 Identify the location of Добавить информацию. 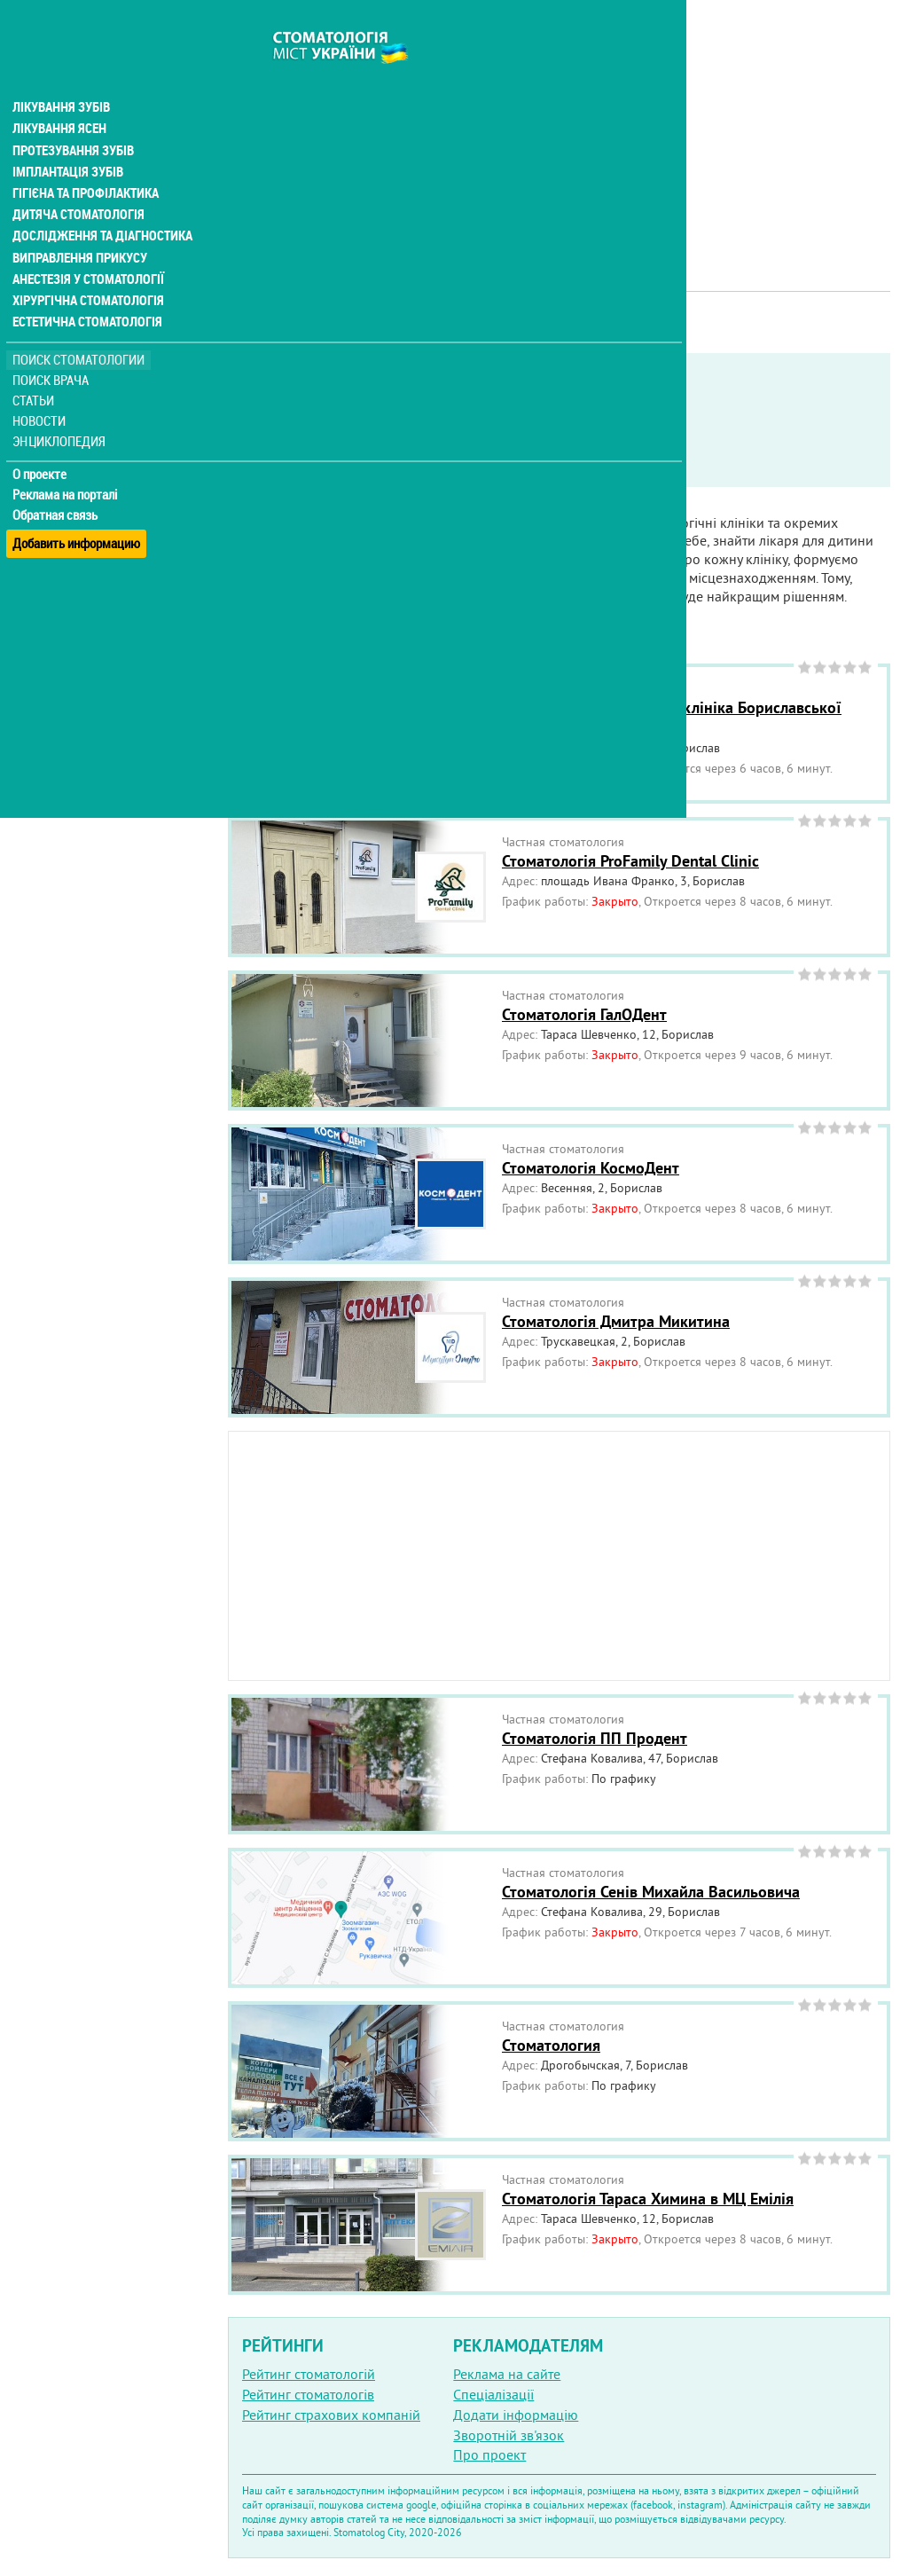
(77, 499).